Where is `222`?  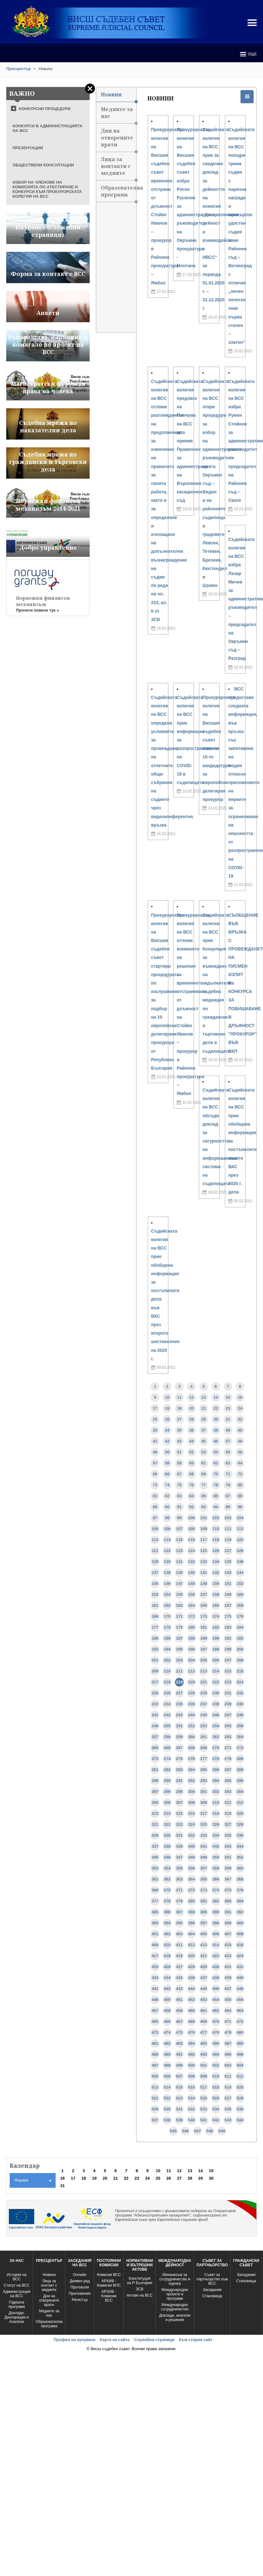 222 is located at coordinates (215, 1682).